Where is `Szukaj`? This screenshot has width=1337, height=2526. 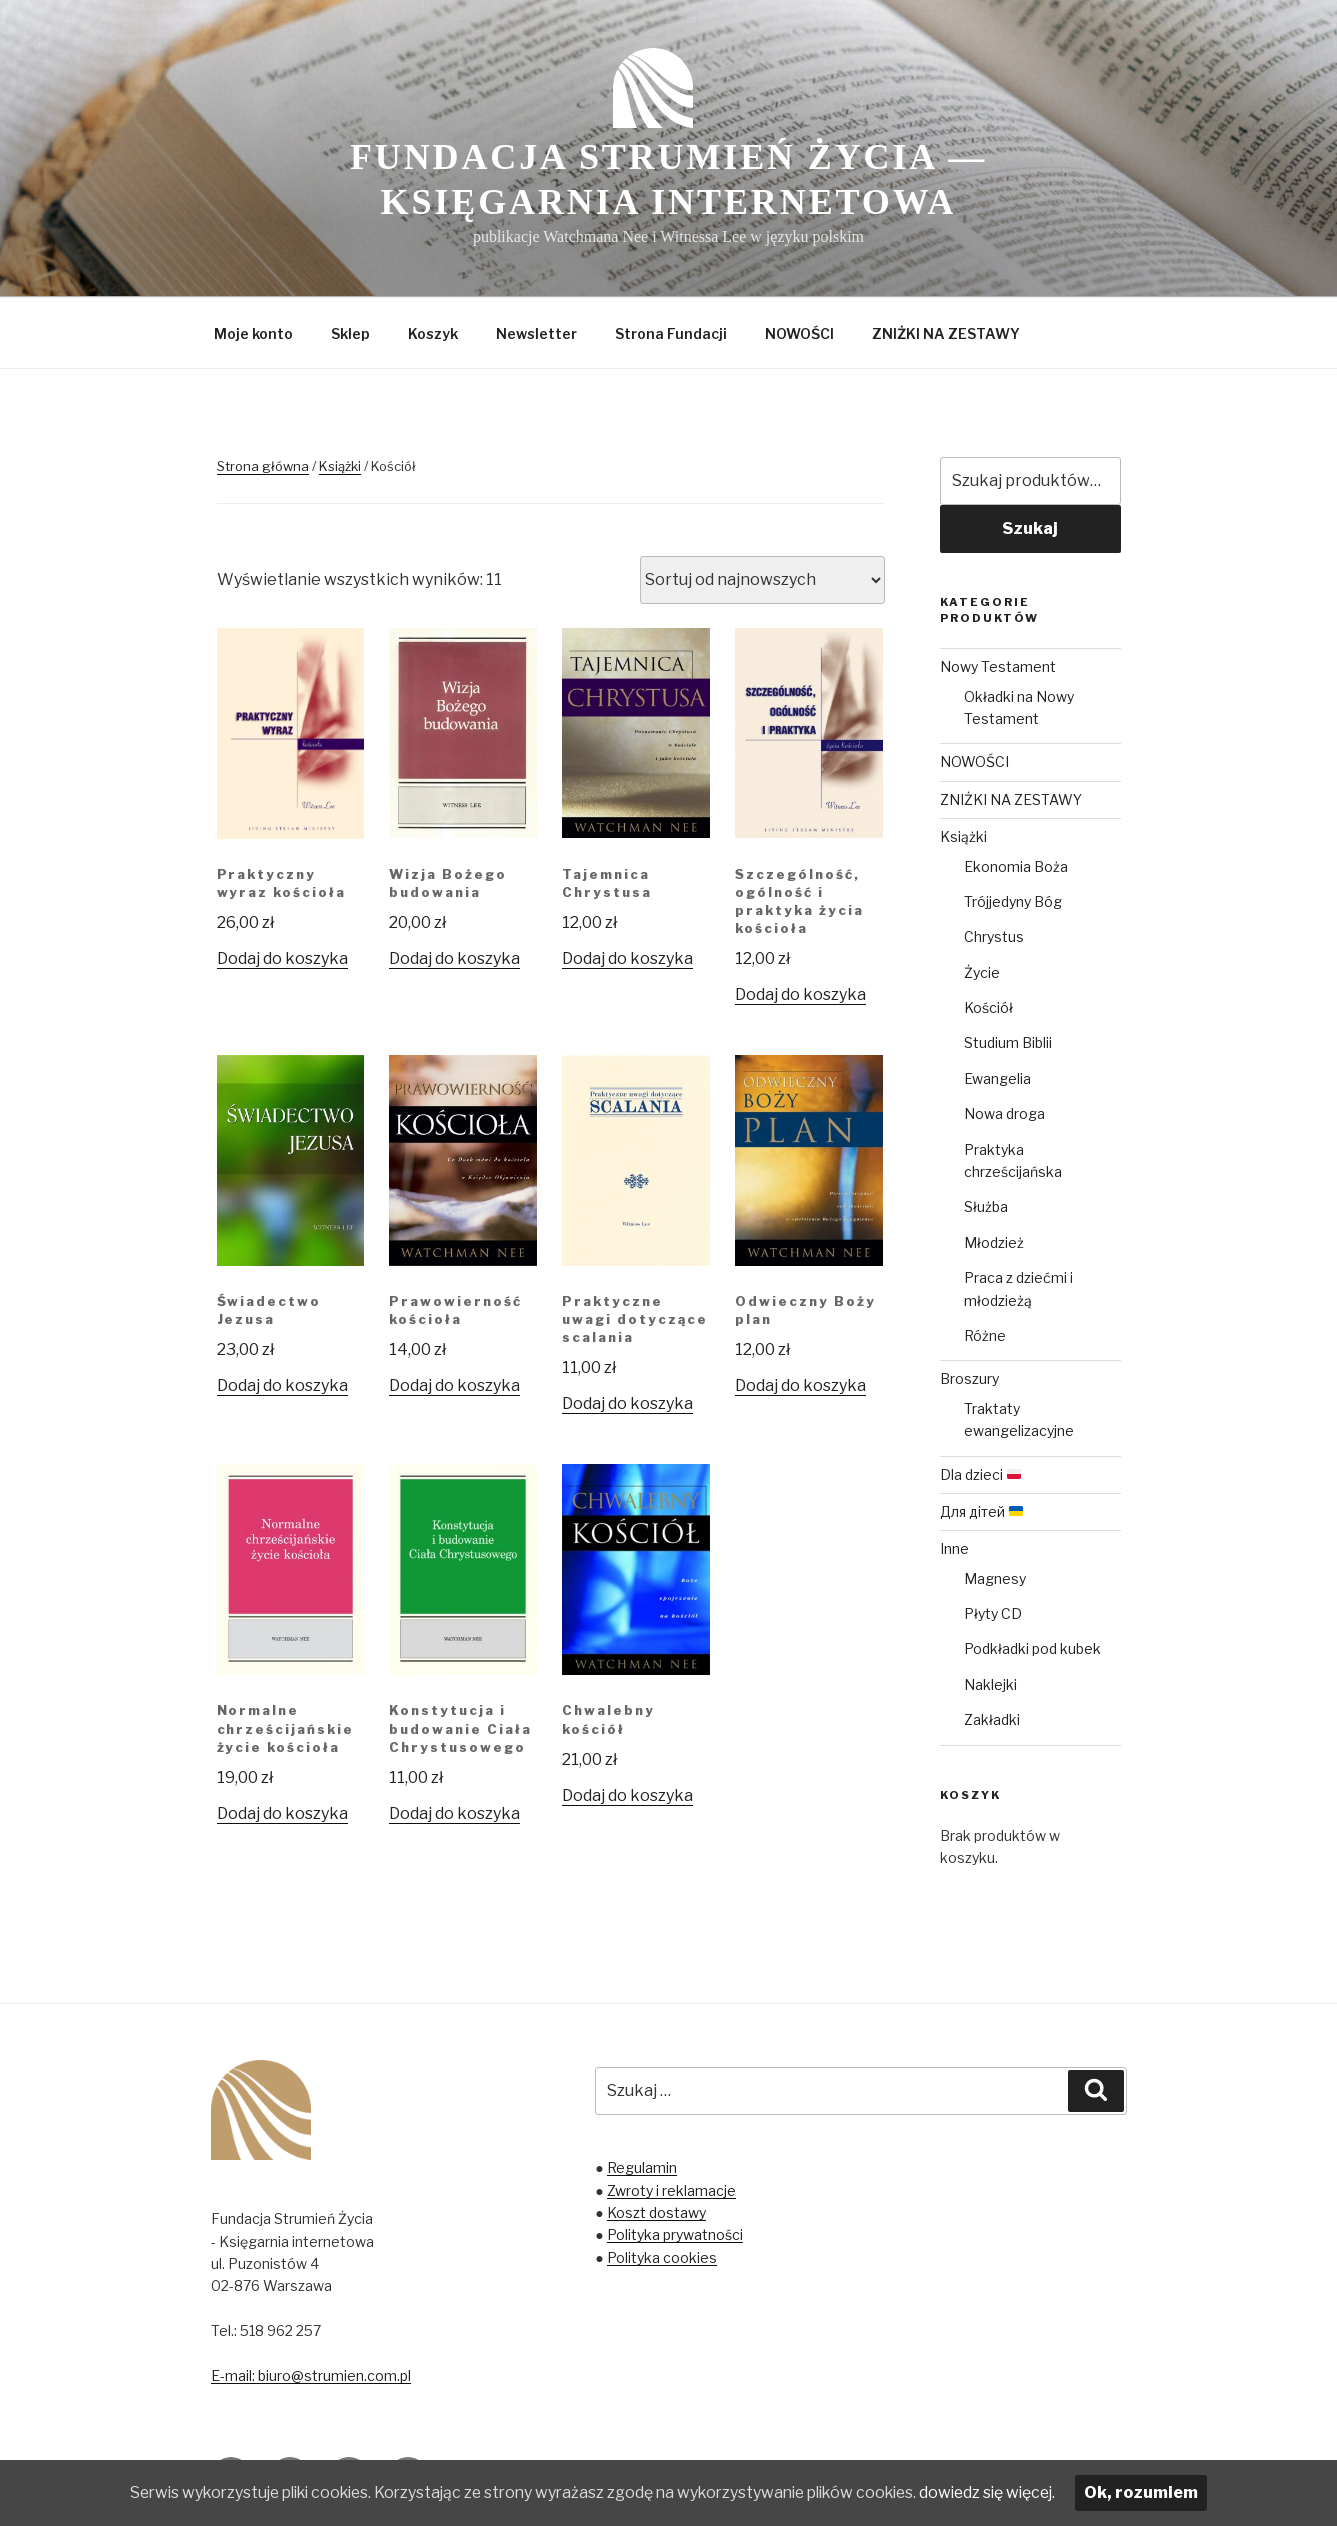
Szukaj is located at coordinates (1030, 528).